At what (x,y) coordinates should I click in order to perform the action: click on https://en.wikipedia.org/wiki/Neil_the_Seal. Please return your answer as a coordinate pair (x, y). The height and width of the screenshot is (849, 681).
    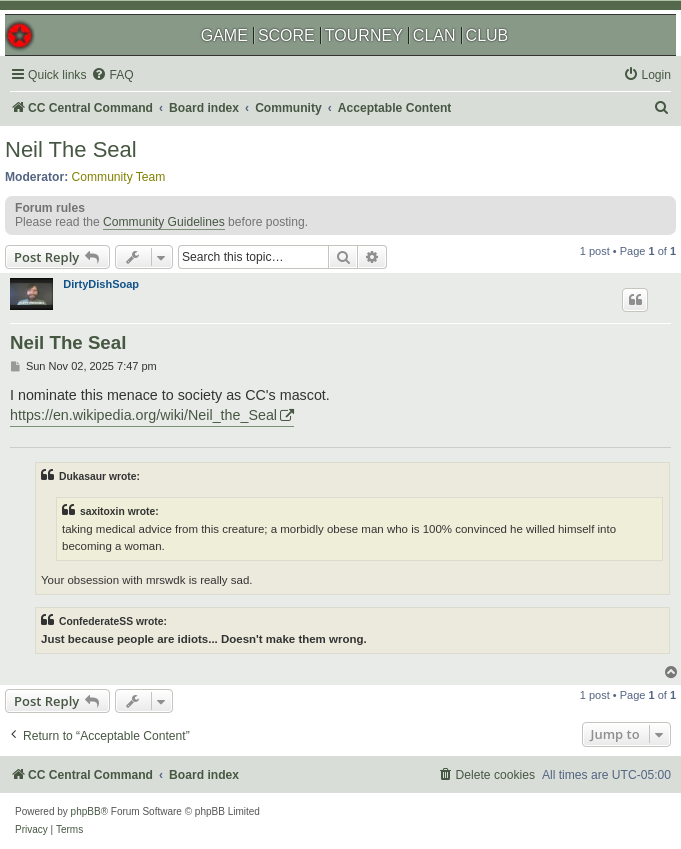
    Looking at the image, I should click on (143, 415).